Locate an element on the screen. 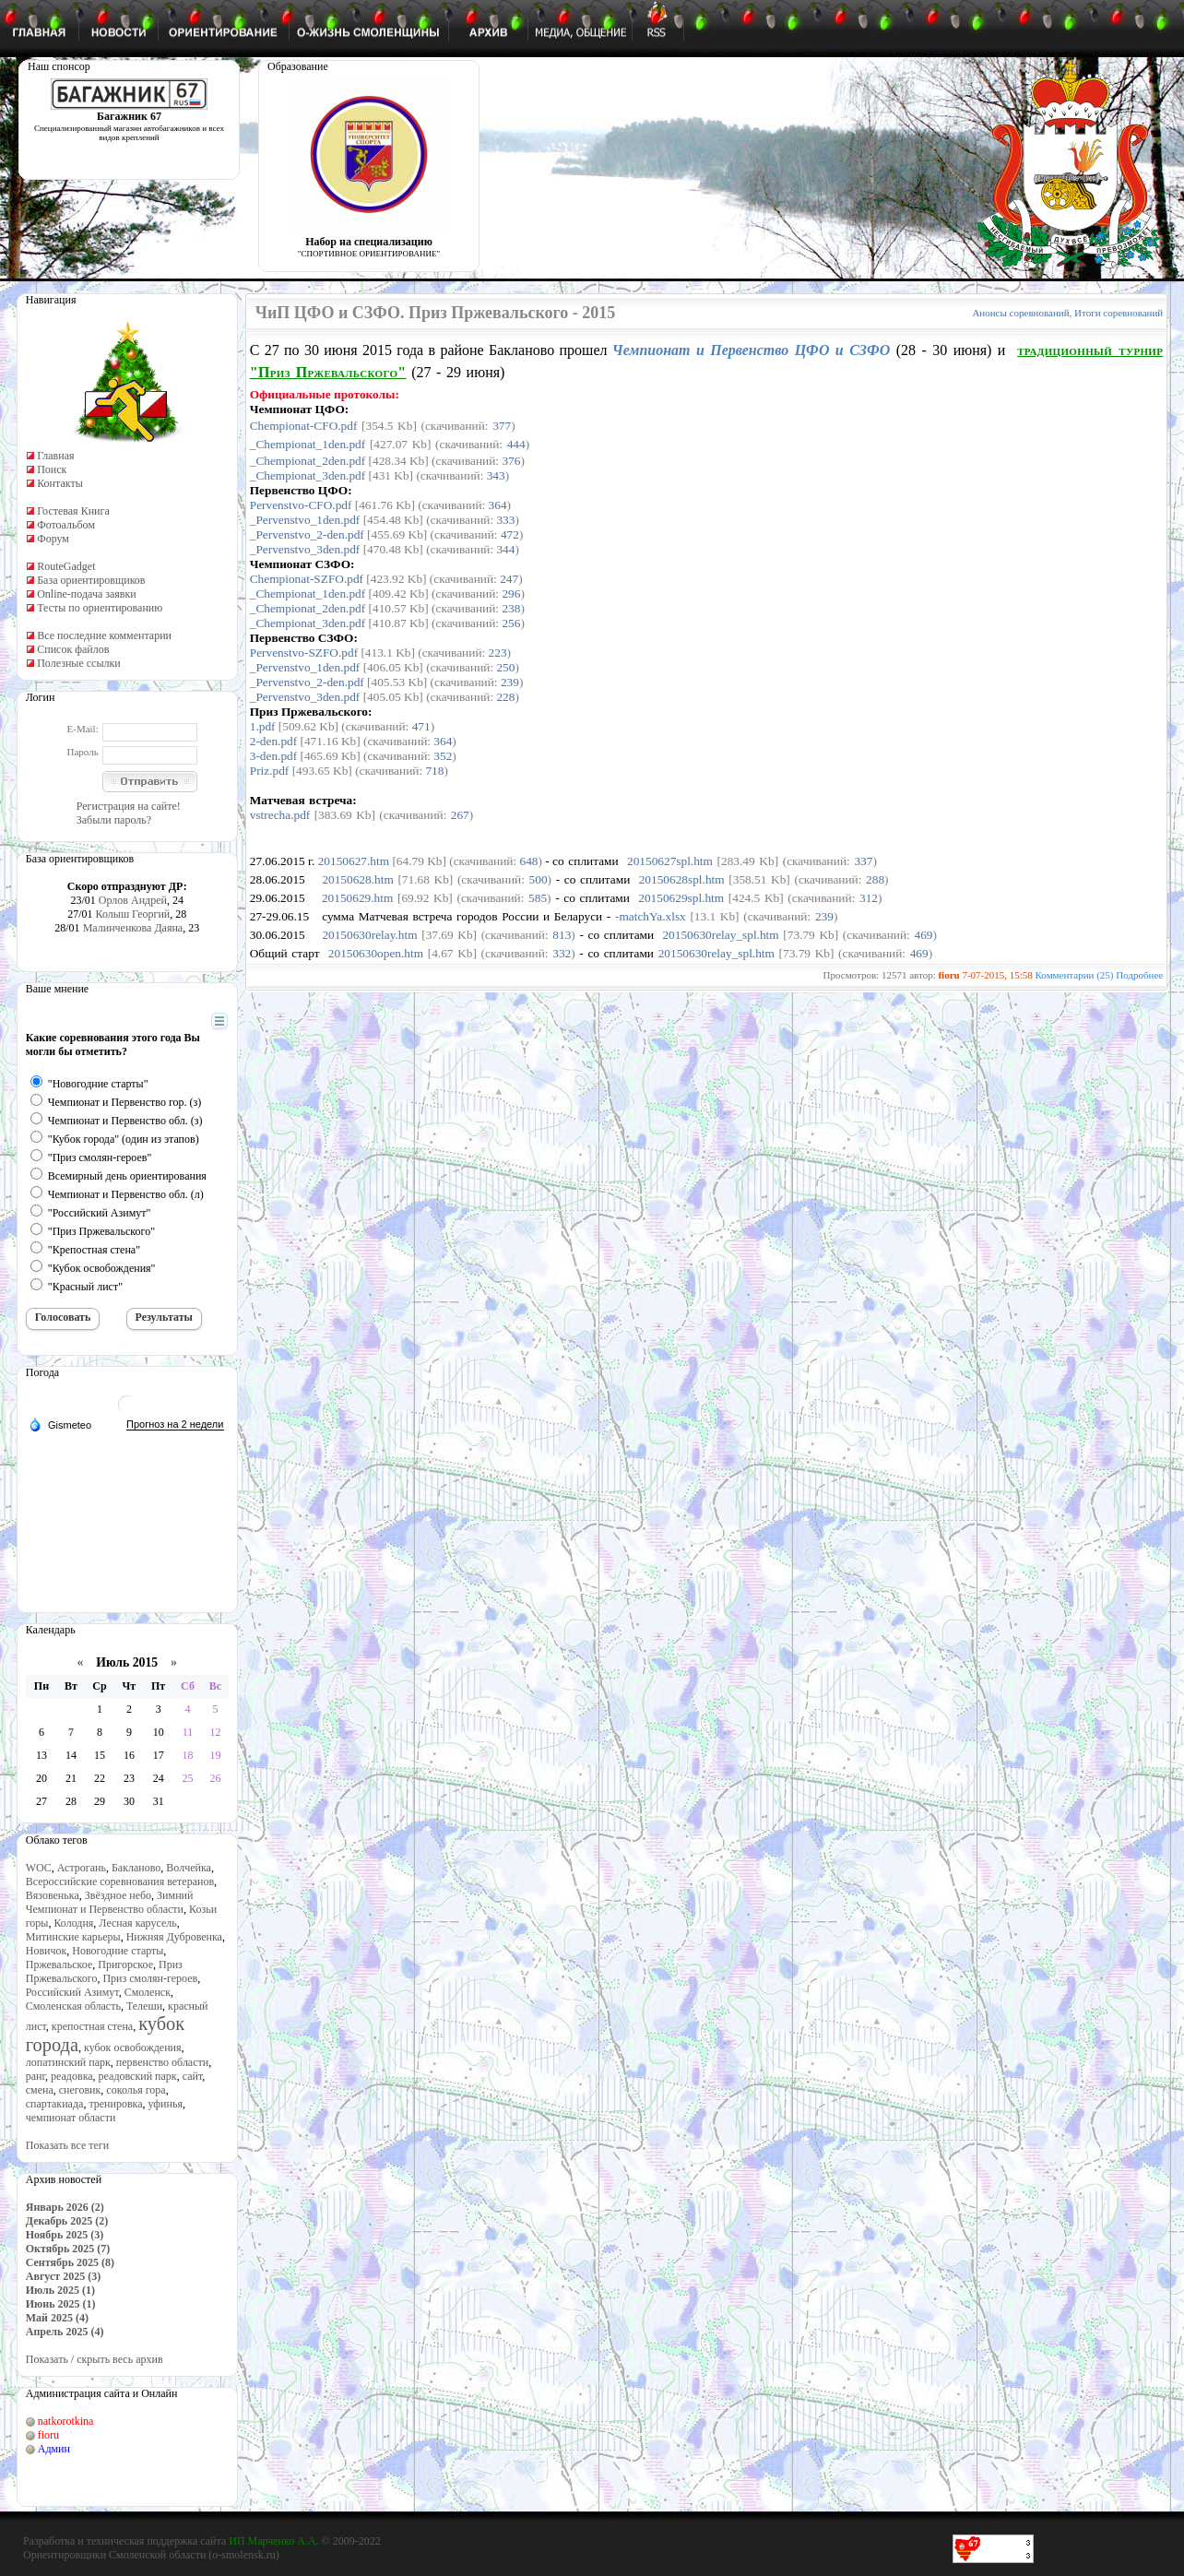 Image resolution: width=1184 pixels, height=2576 pixels. Пригорское is located at coordinates (125, 1964).